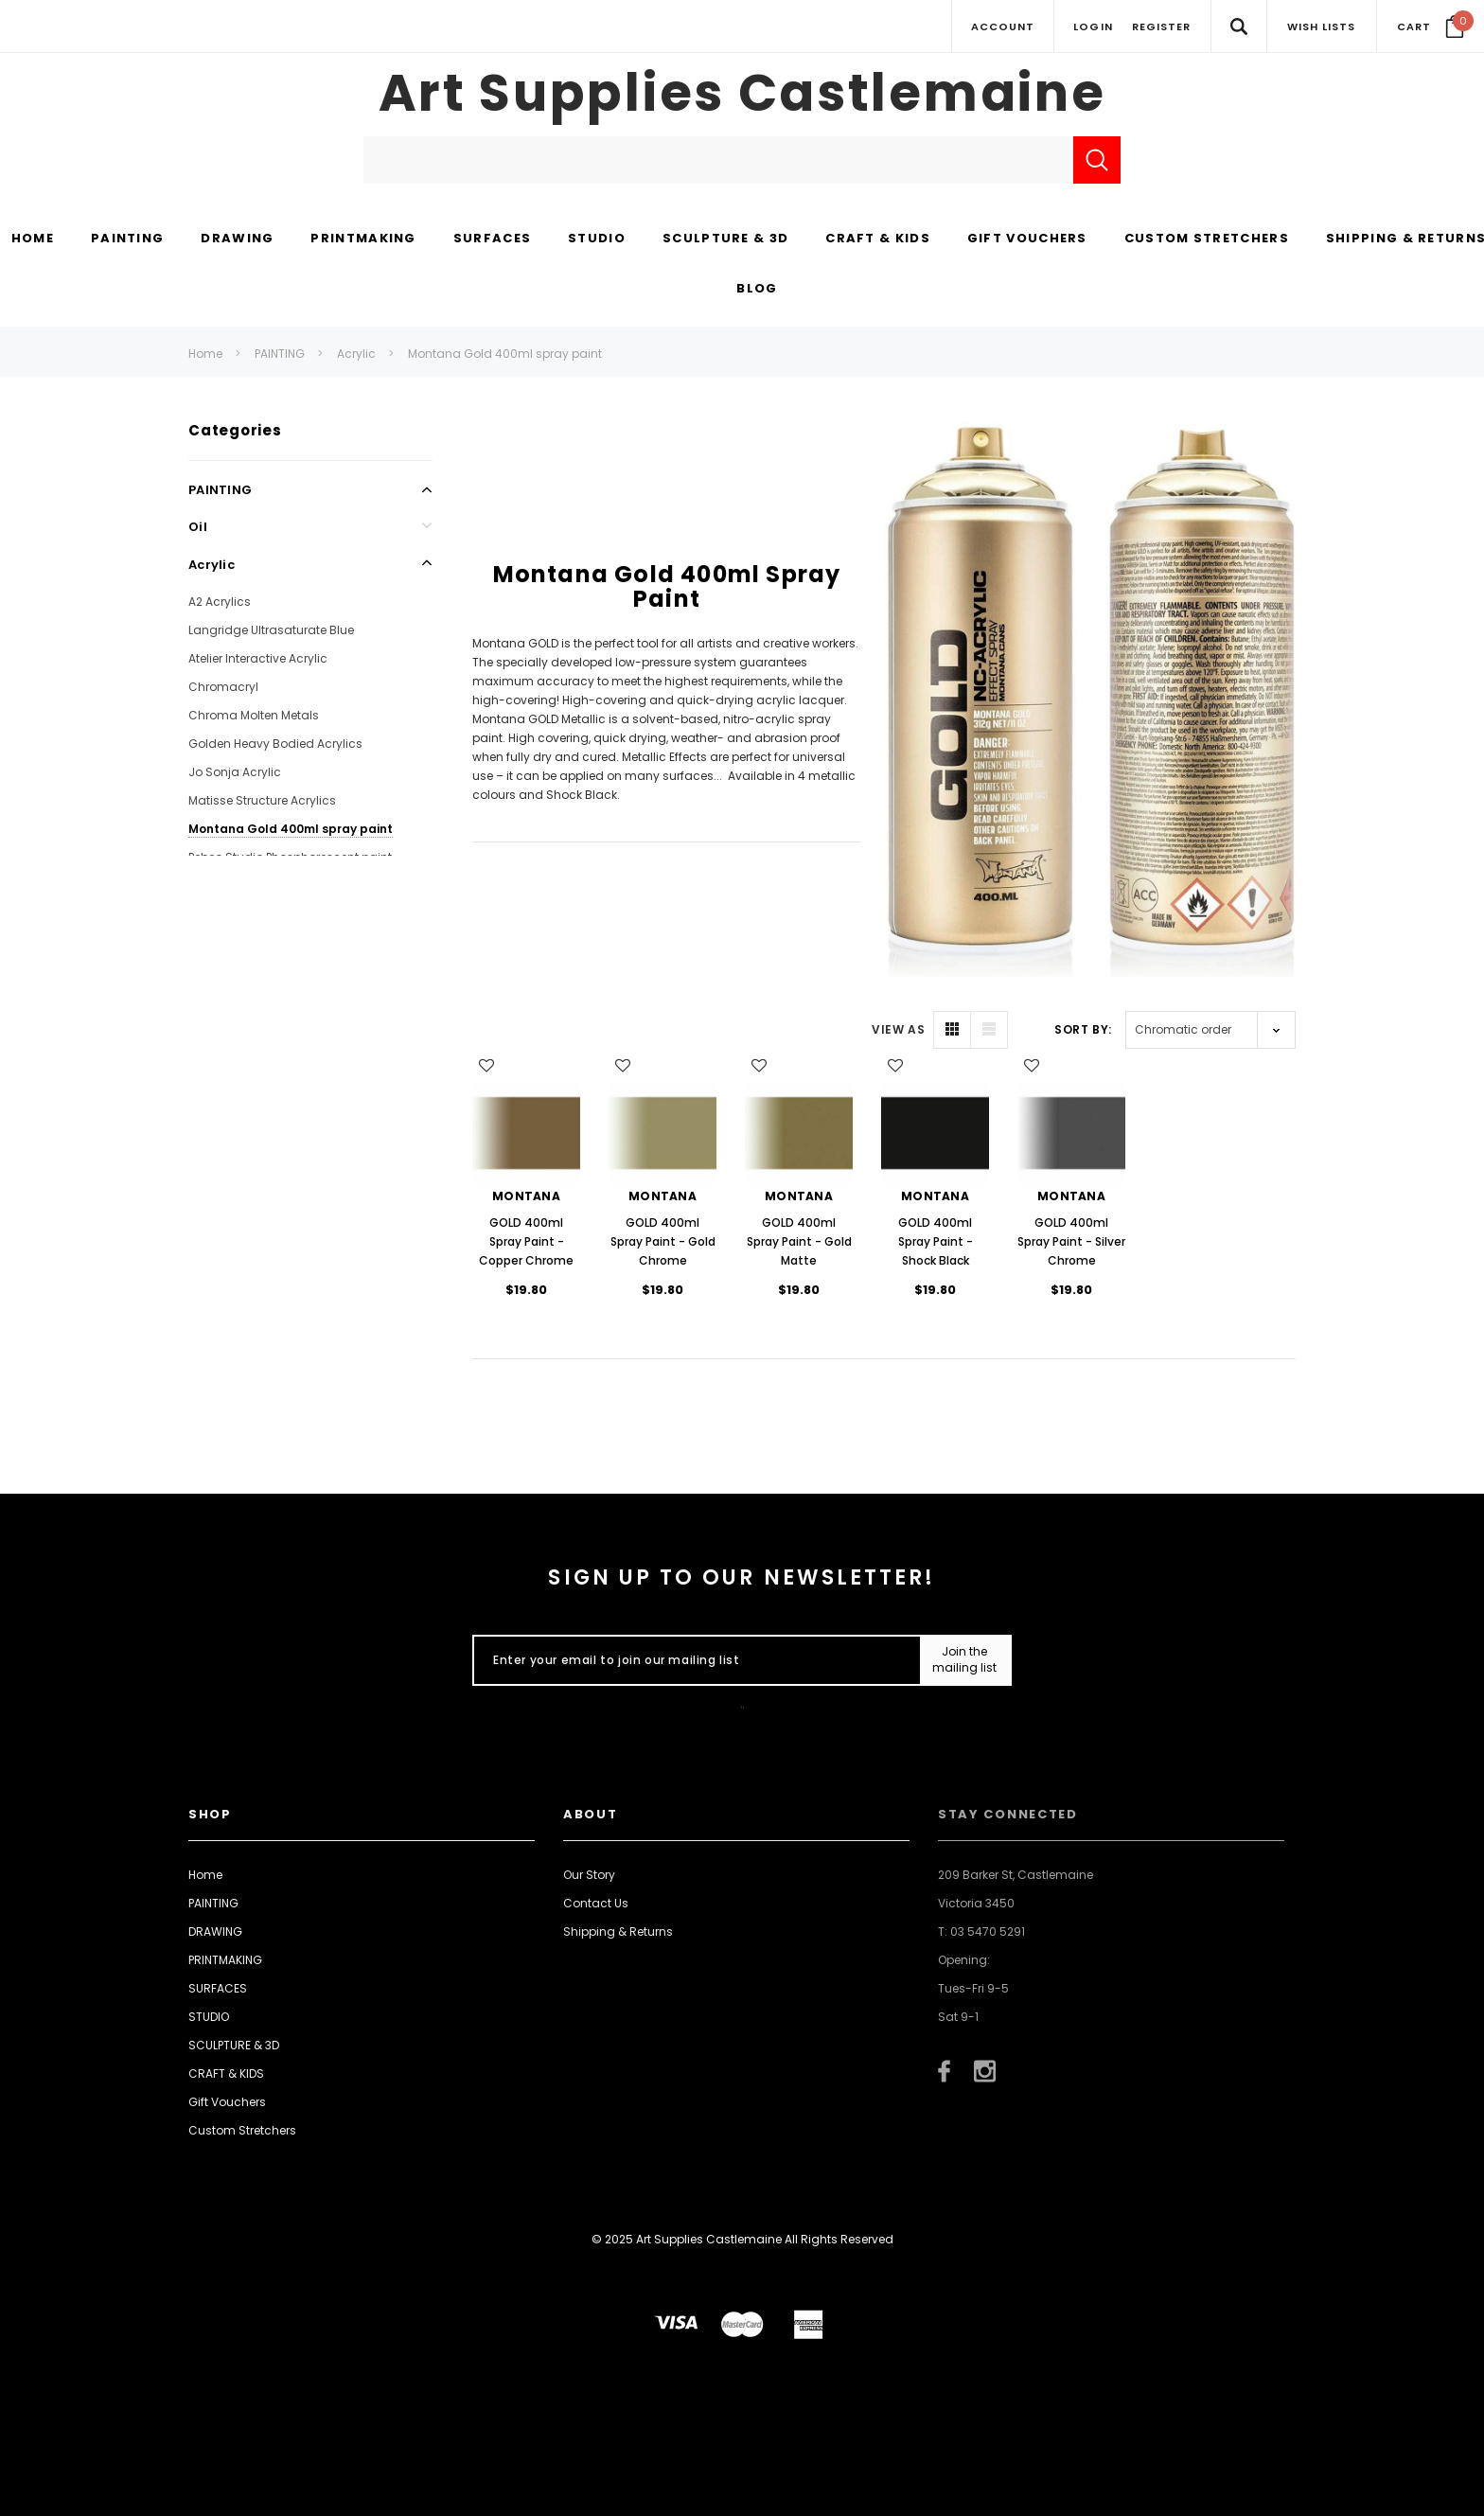 This screenshot has width=1484, height=2516. Describe the element at coordinates (223, 687) in the screenshot. I see `Chromacryl [Open Link To Chromacryl]` at that location.